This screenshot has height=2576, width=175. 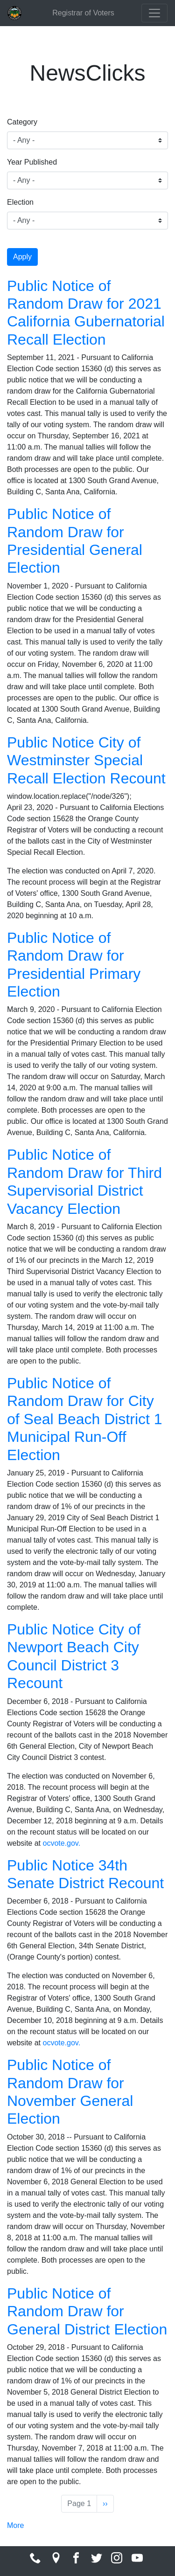 What do you see at coordinates (32, 162) in the screenshot?
I see `Year Published` at bounding box center [32, 162].